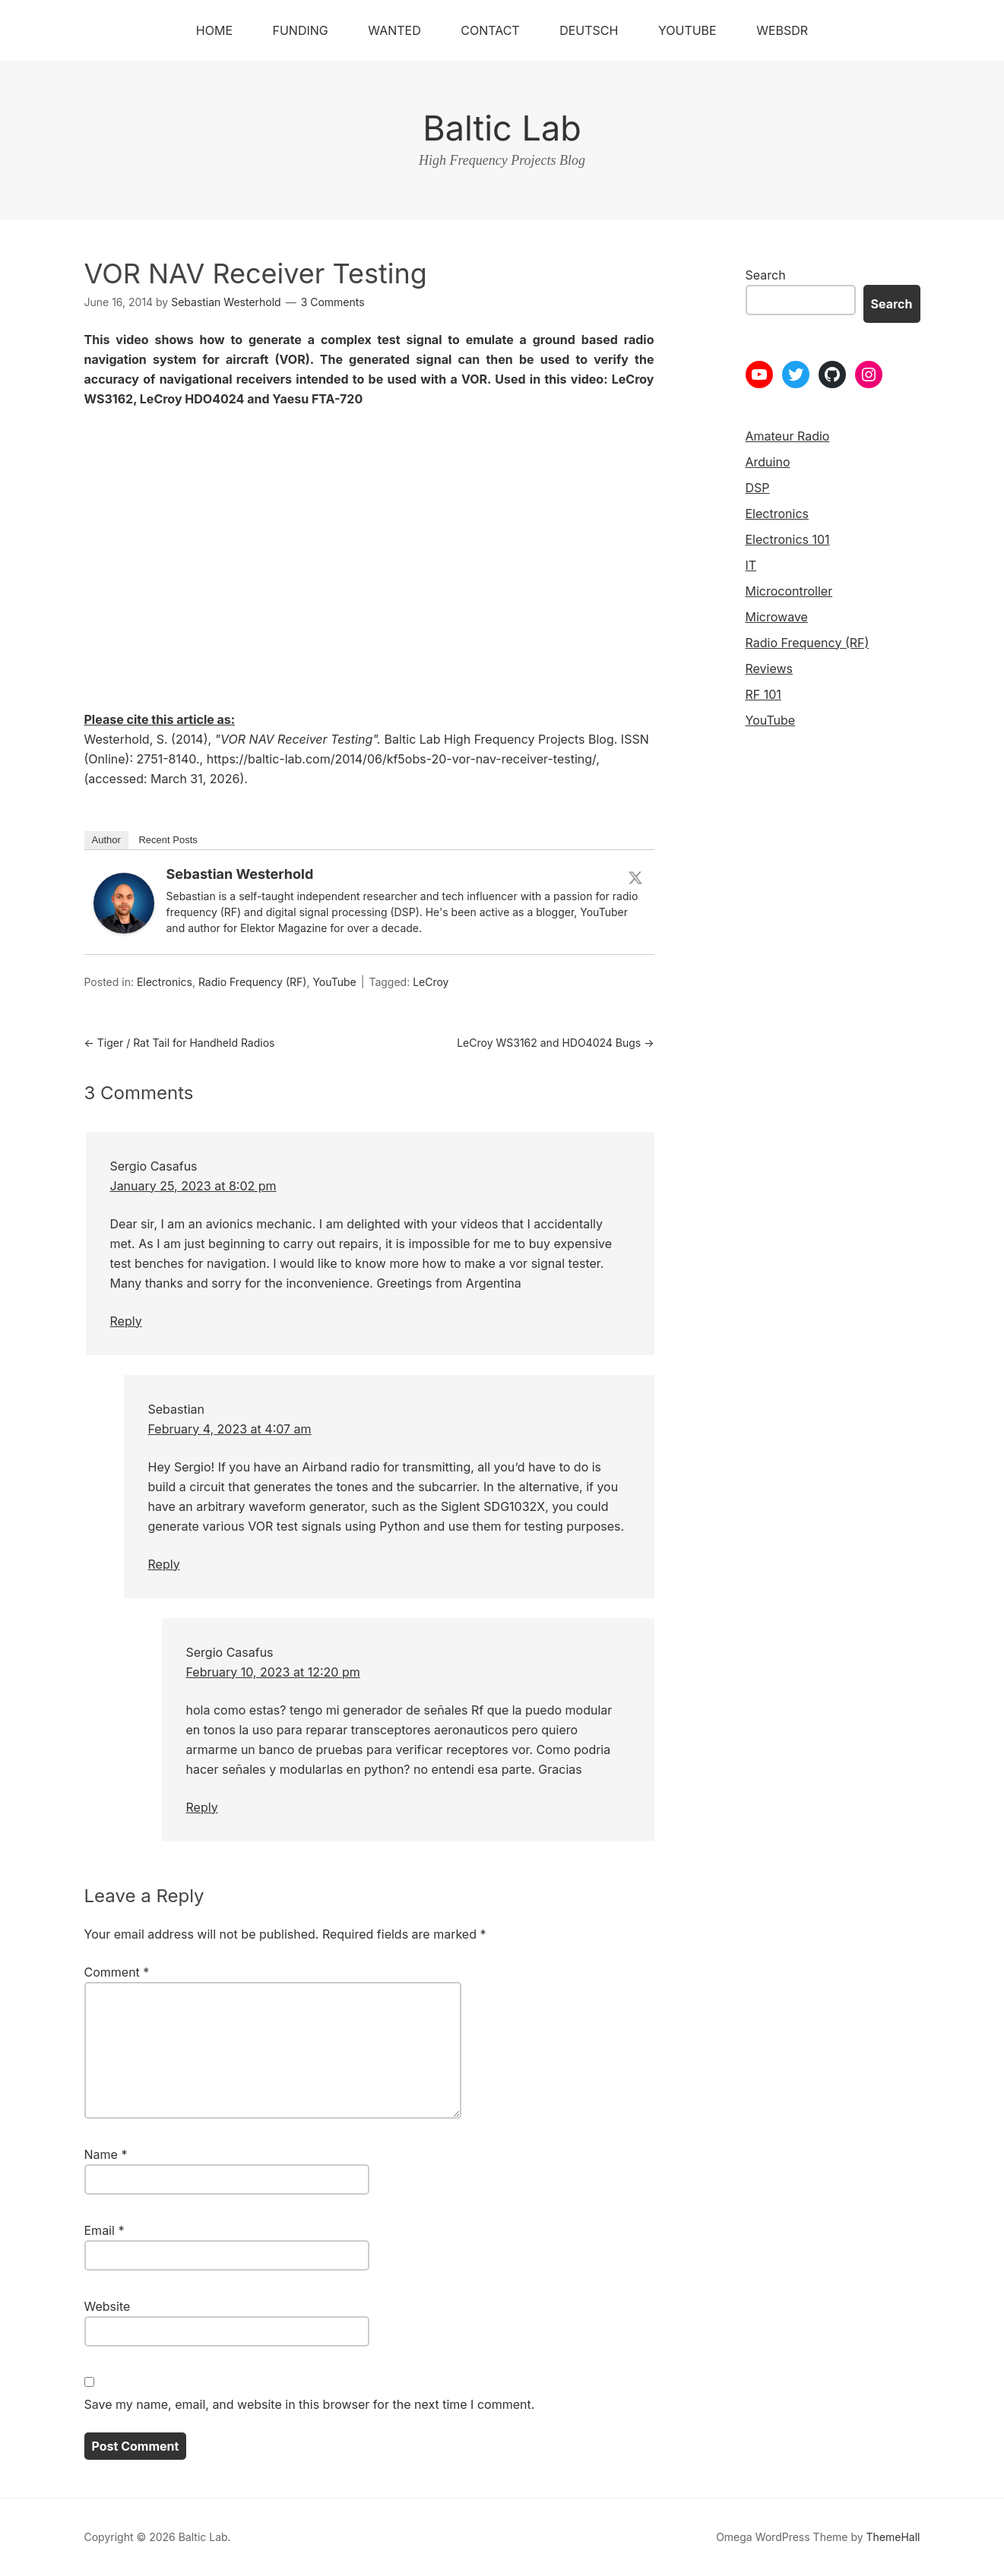 The width and height of the screenshot is (1004, 2576). I want to click on Microwave, so click(777, 616).